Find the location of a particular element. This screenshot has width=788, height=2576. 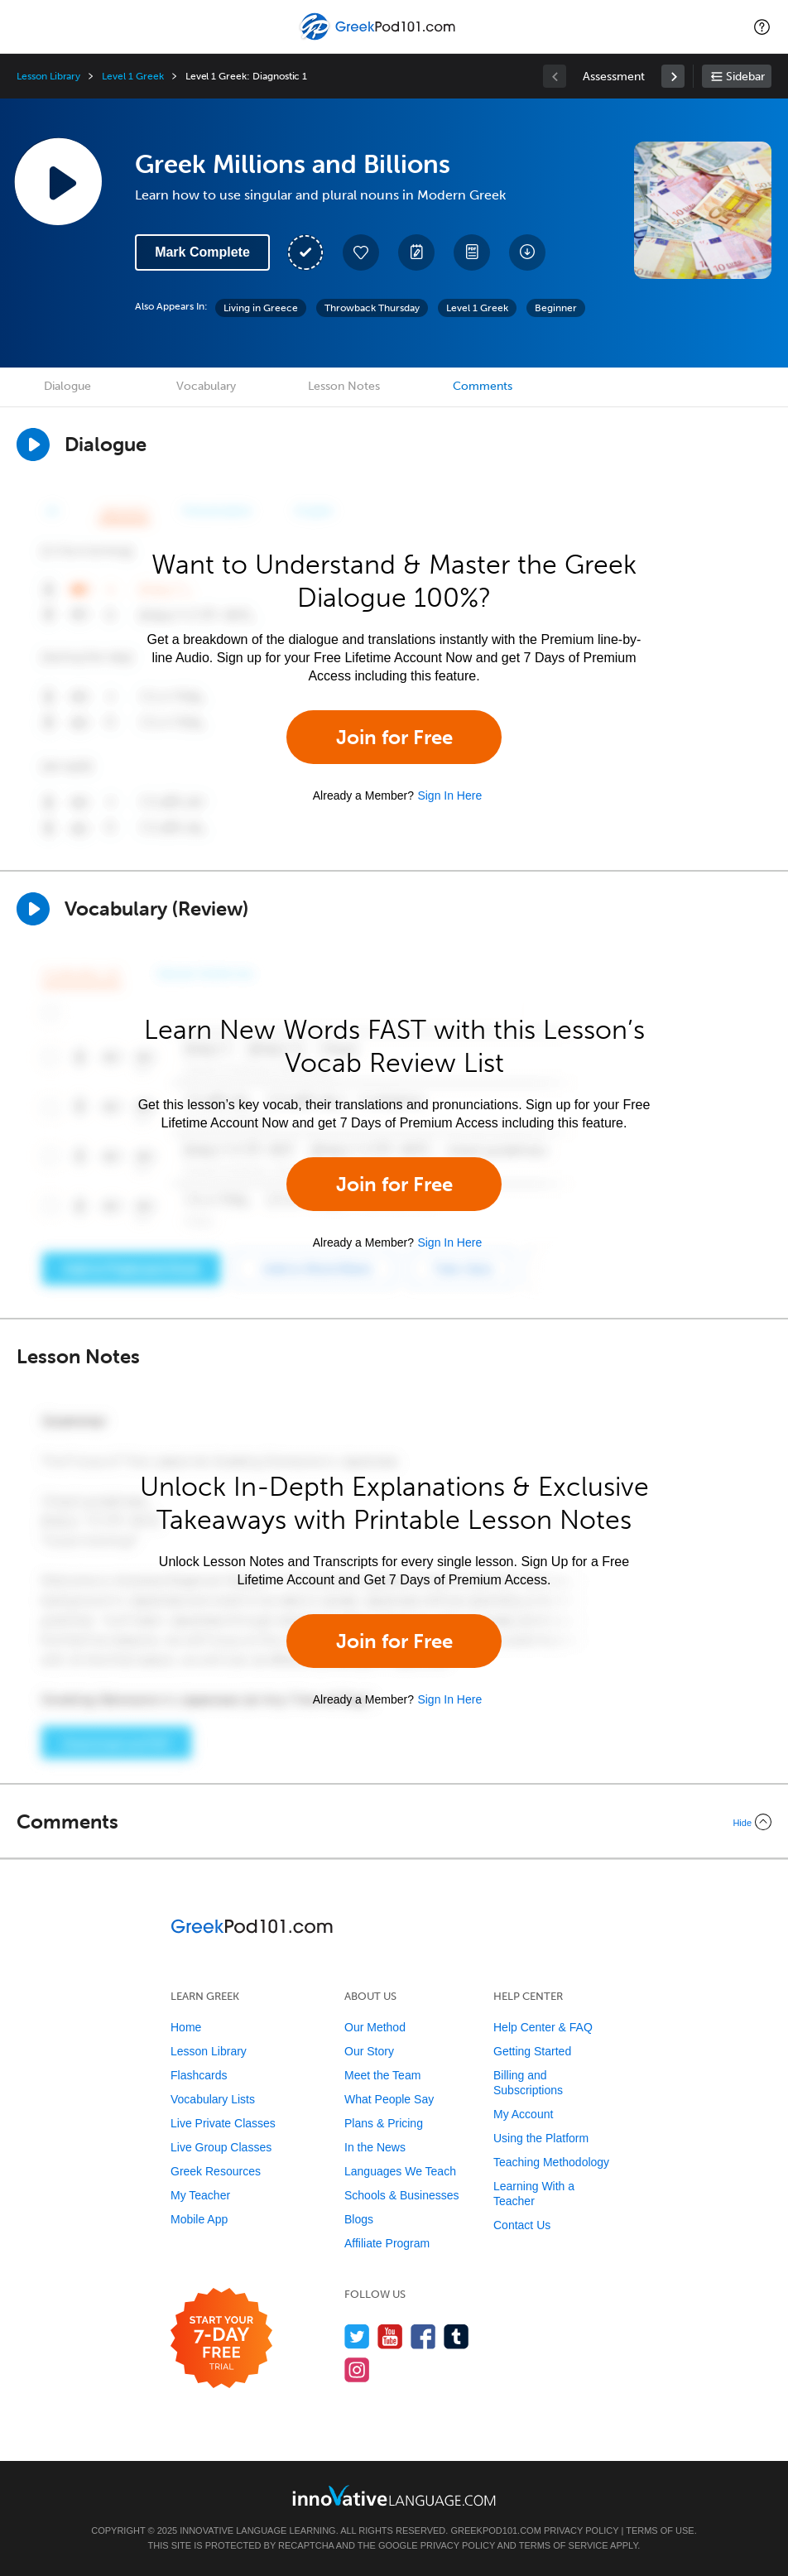

Vocabulary Lists is located at coordinates (213, 2099).